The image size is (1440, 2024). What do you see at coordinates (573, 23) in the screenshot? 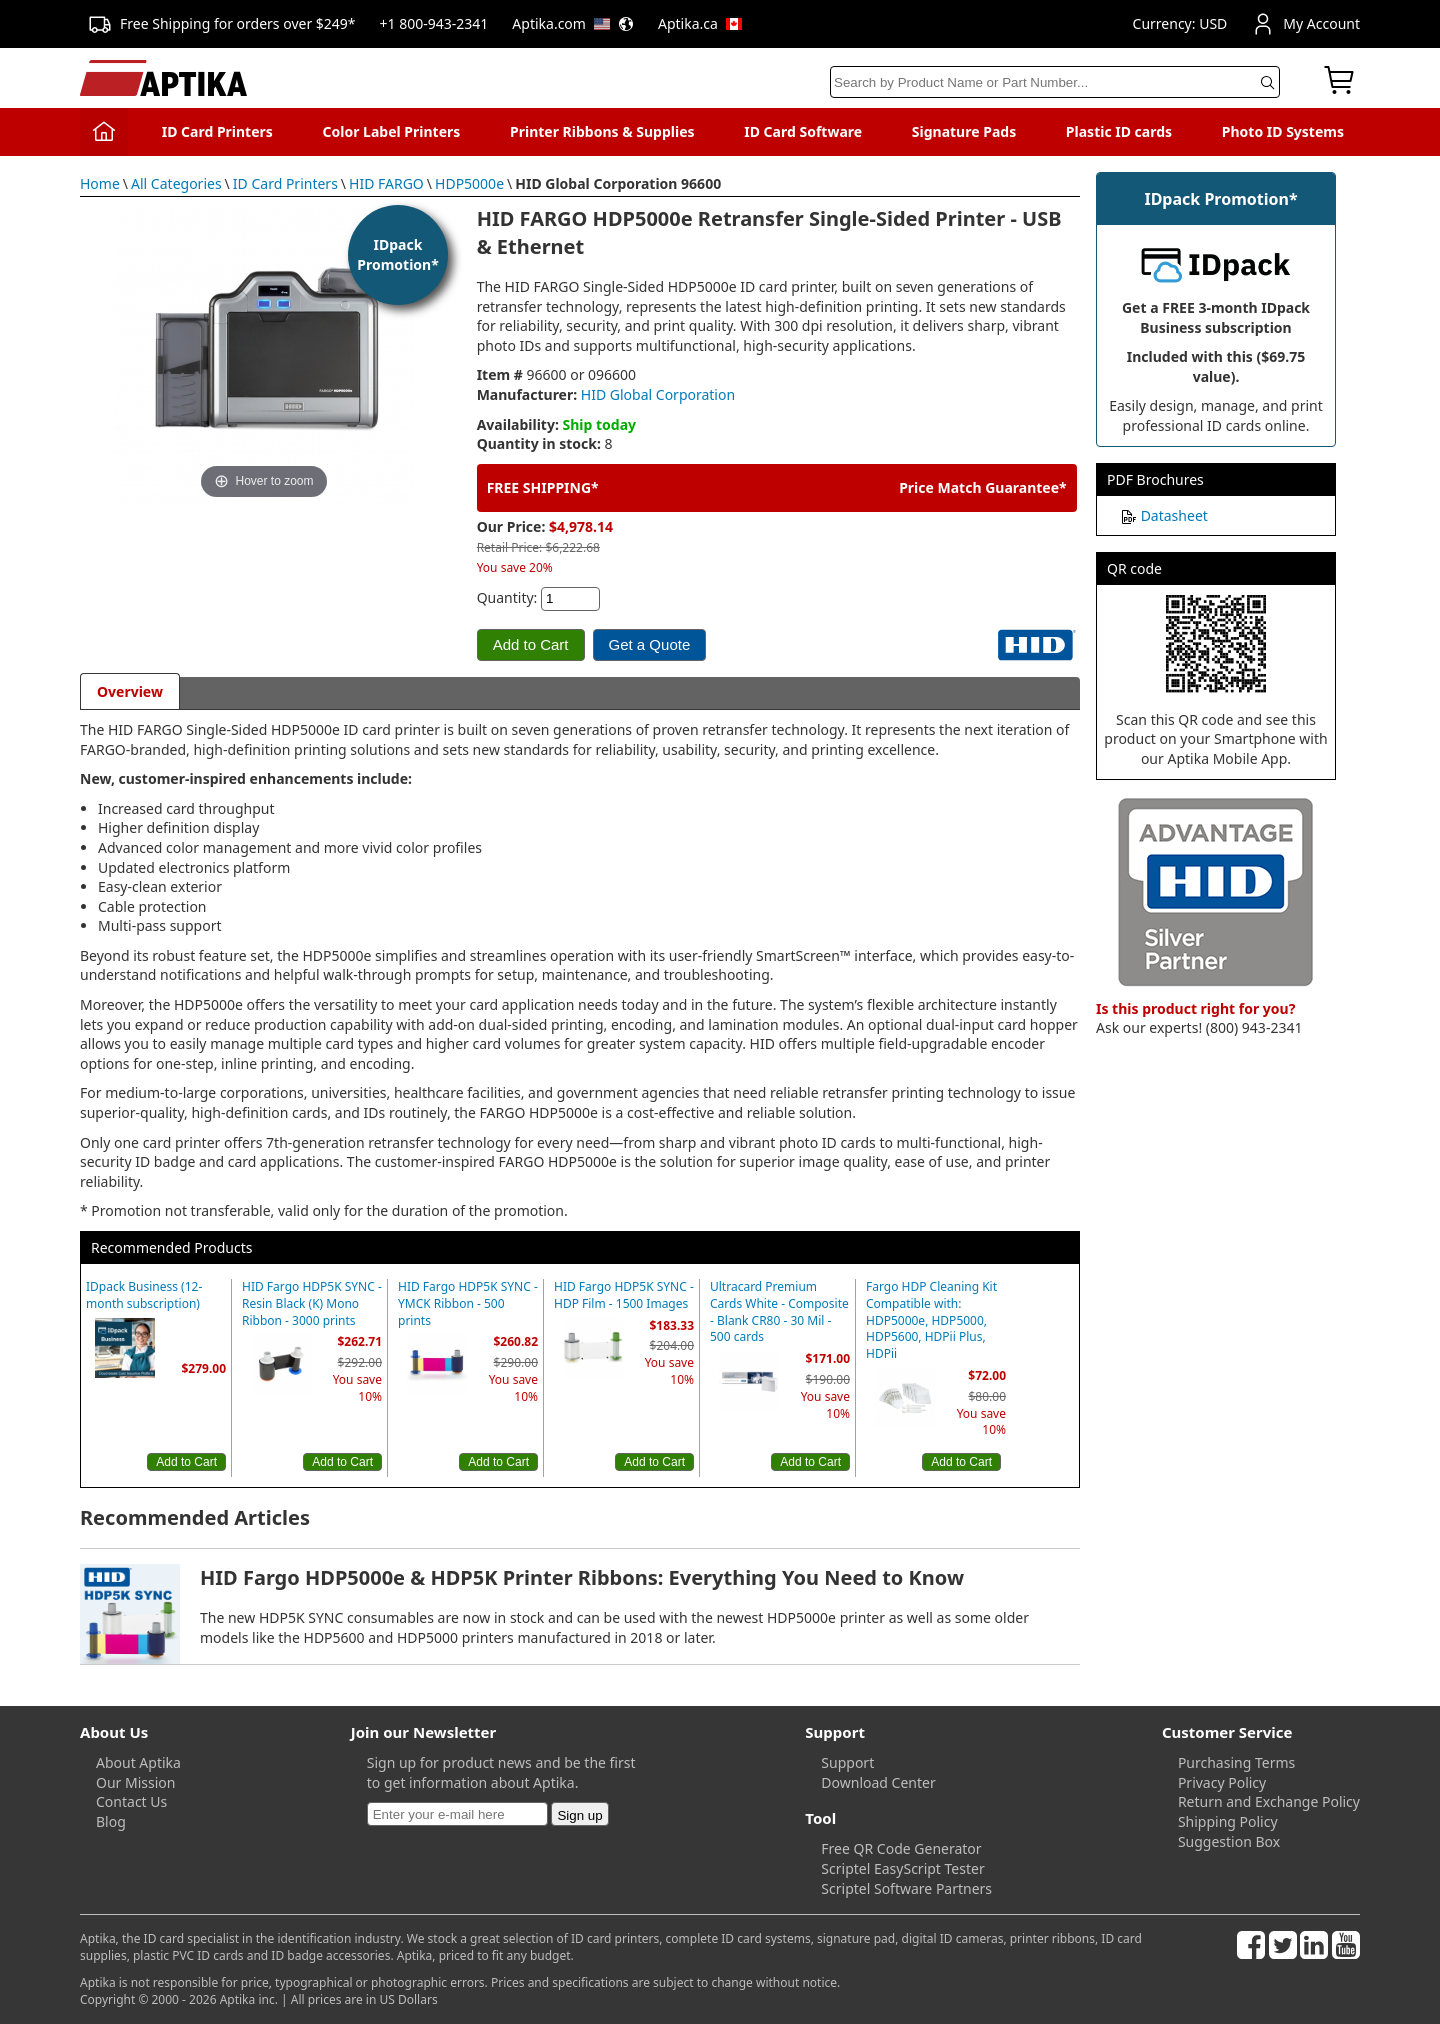
I see `Aptika.com` at bounding box center [573, 23].